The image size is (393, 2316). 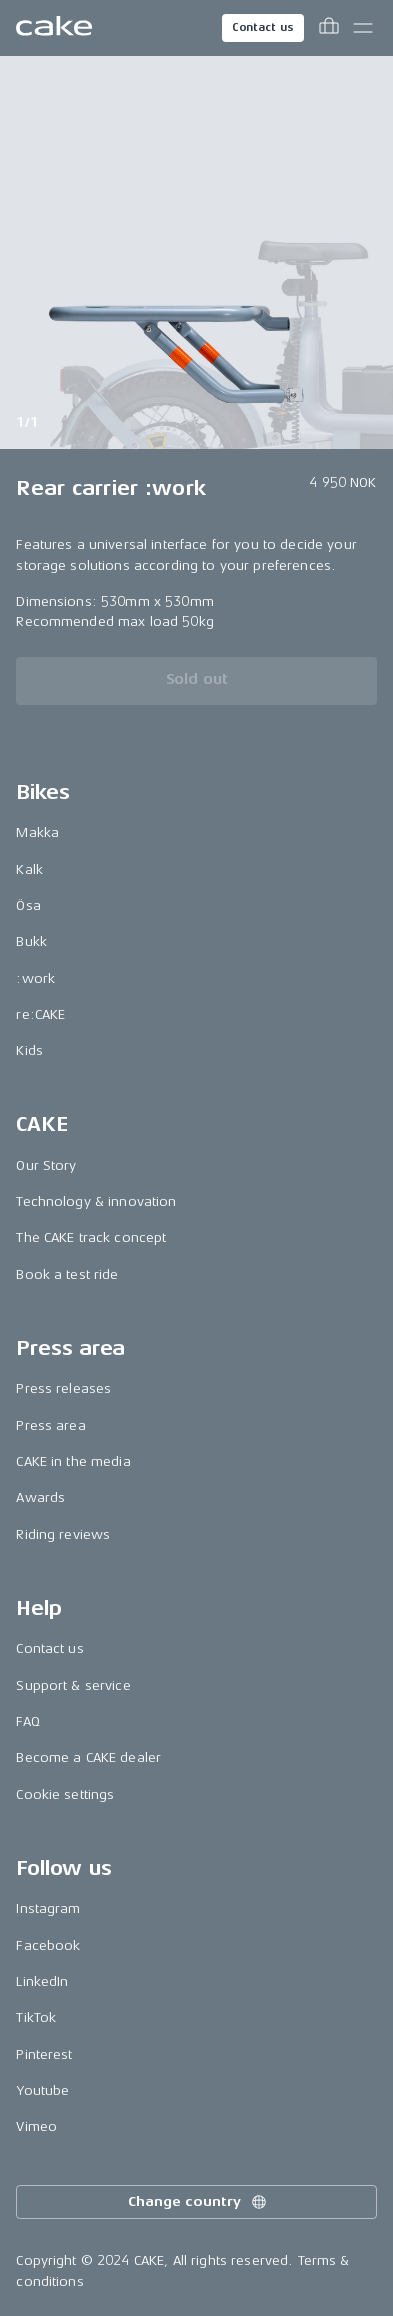 I want to click on Makka, so click(x=37, y=832).